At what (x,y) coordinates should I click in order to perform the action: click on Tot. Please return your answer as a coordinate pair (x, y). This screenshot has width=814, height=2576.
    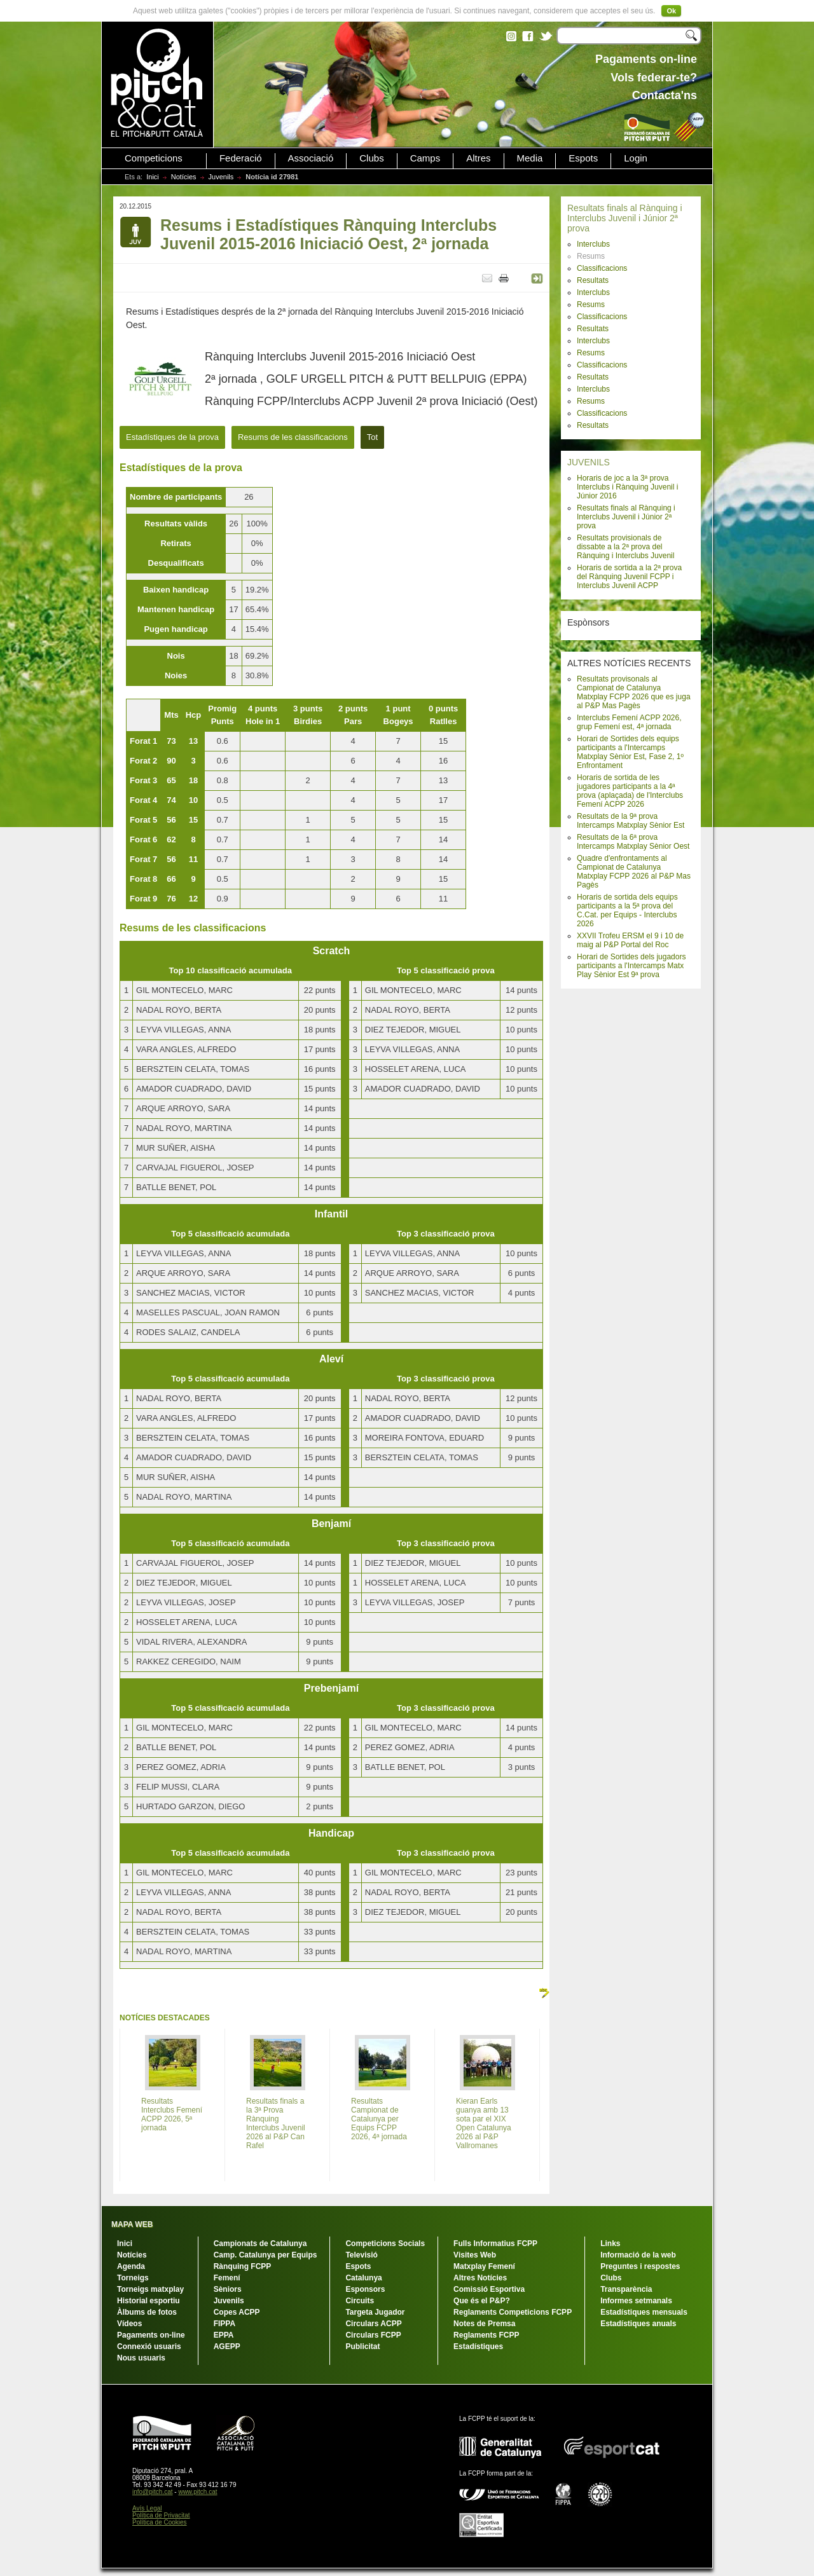
    Looking at the image, I should click on (372, 437).